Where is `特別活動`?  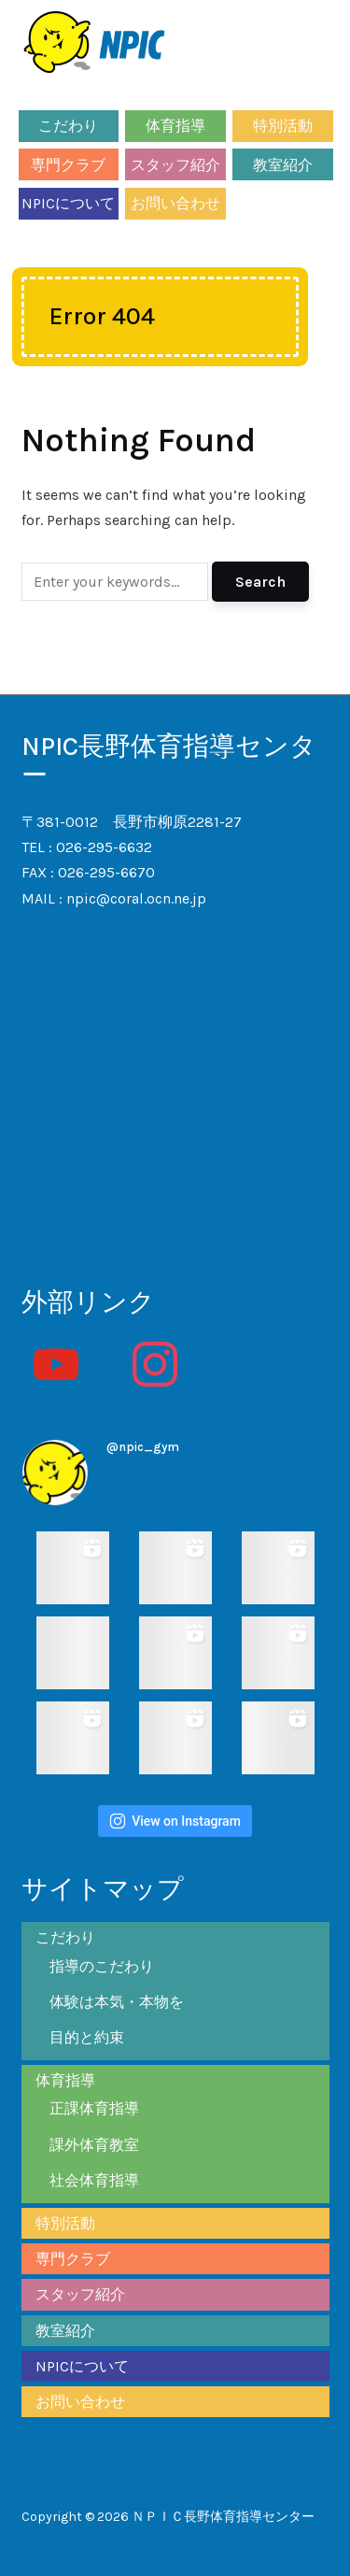
特別活動 is located at coordinates (283, 126).